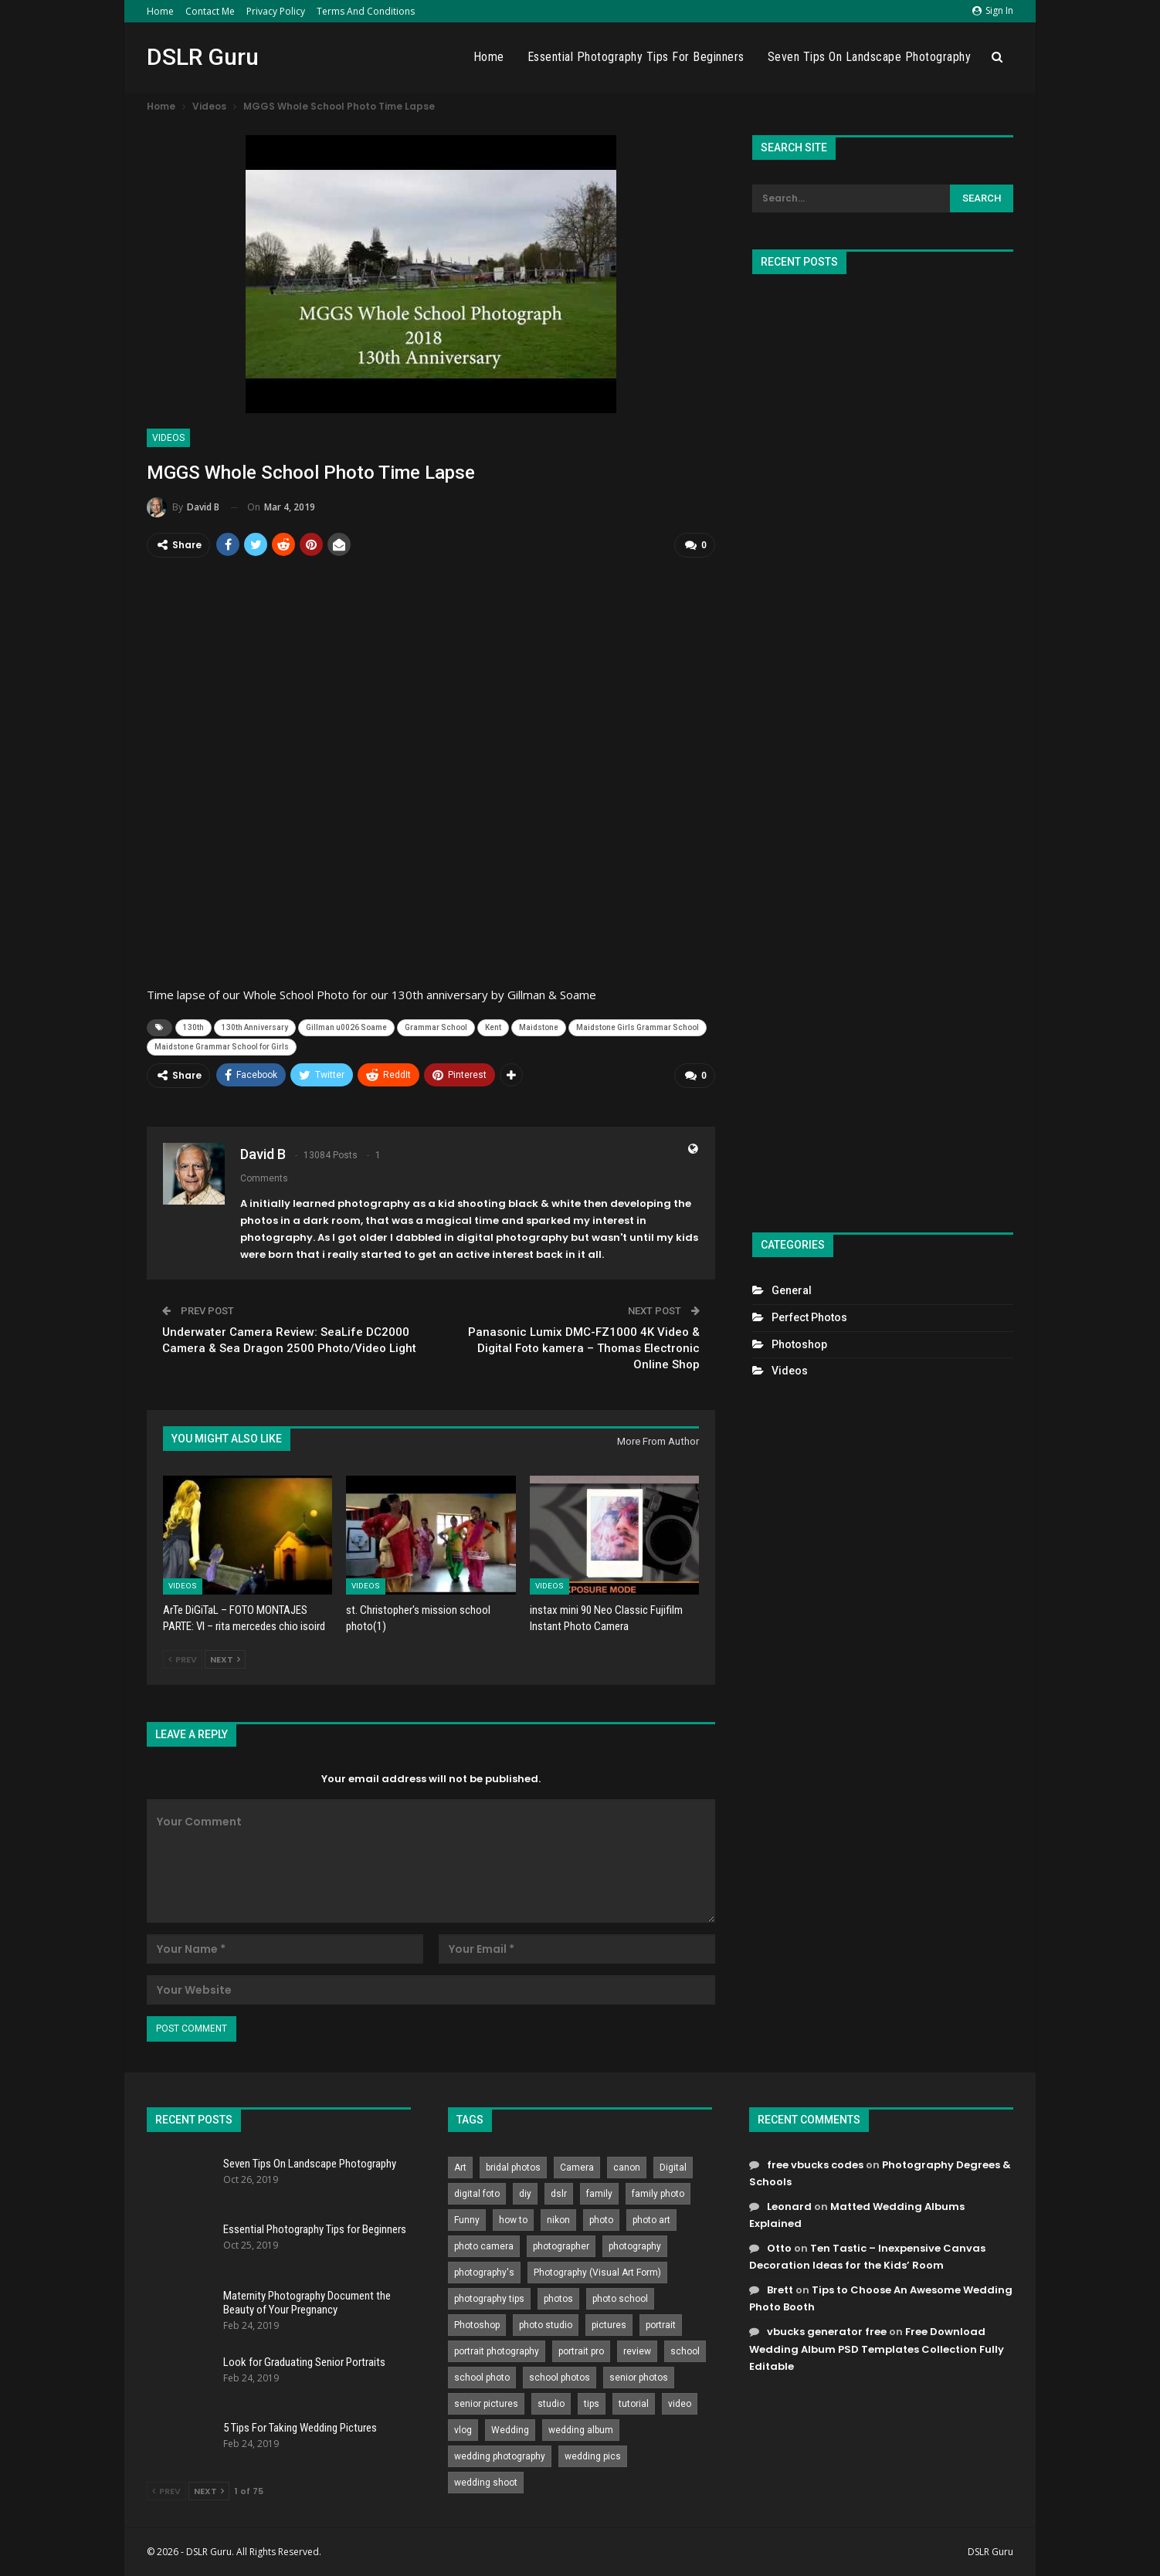 This screenshot has height=2576, width=1160. I want to click on photography [photography (2,637 items)], so click(635, 2246).